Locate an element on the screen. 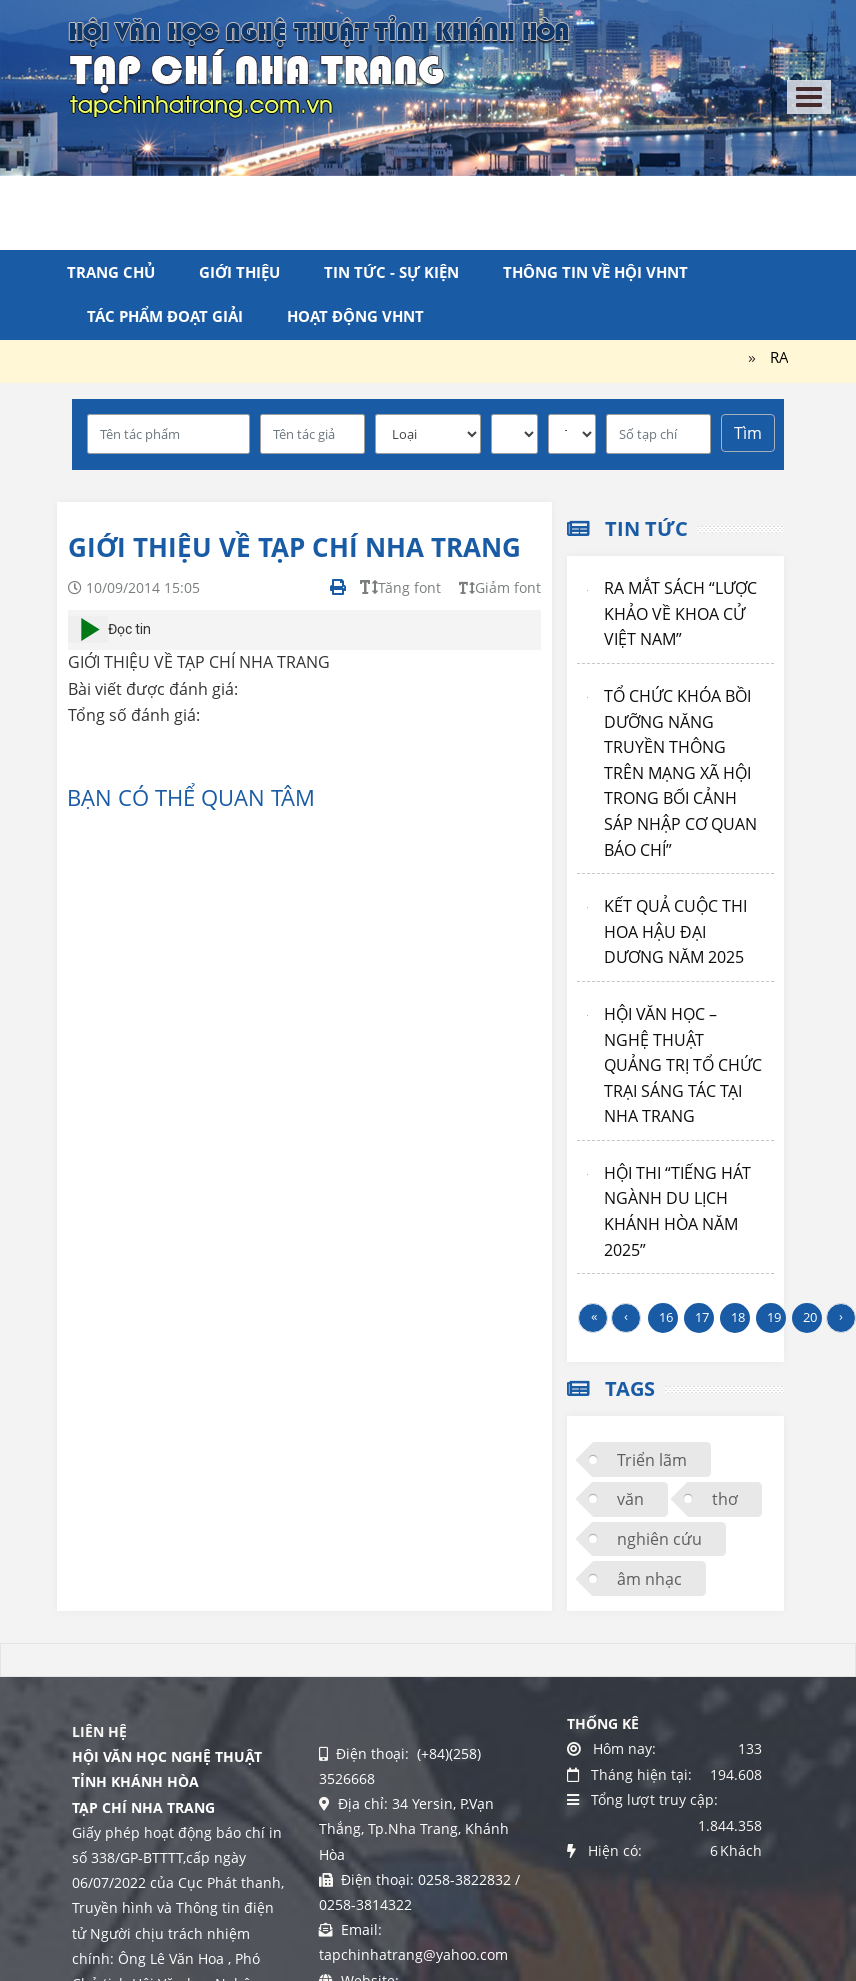  20 is located at coordinates (810, 1317).